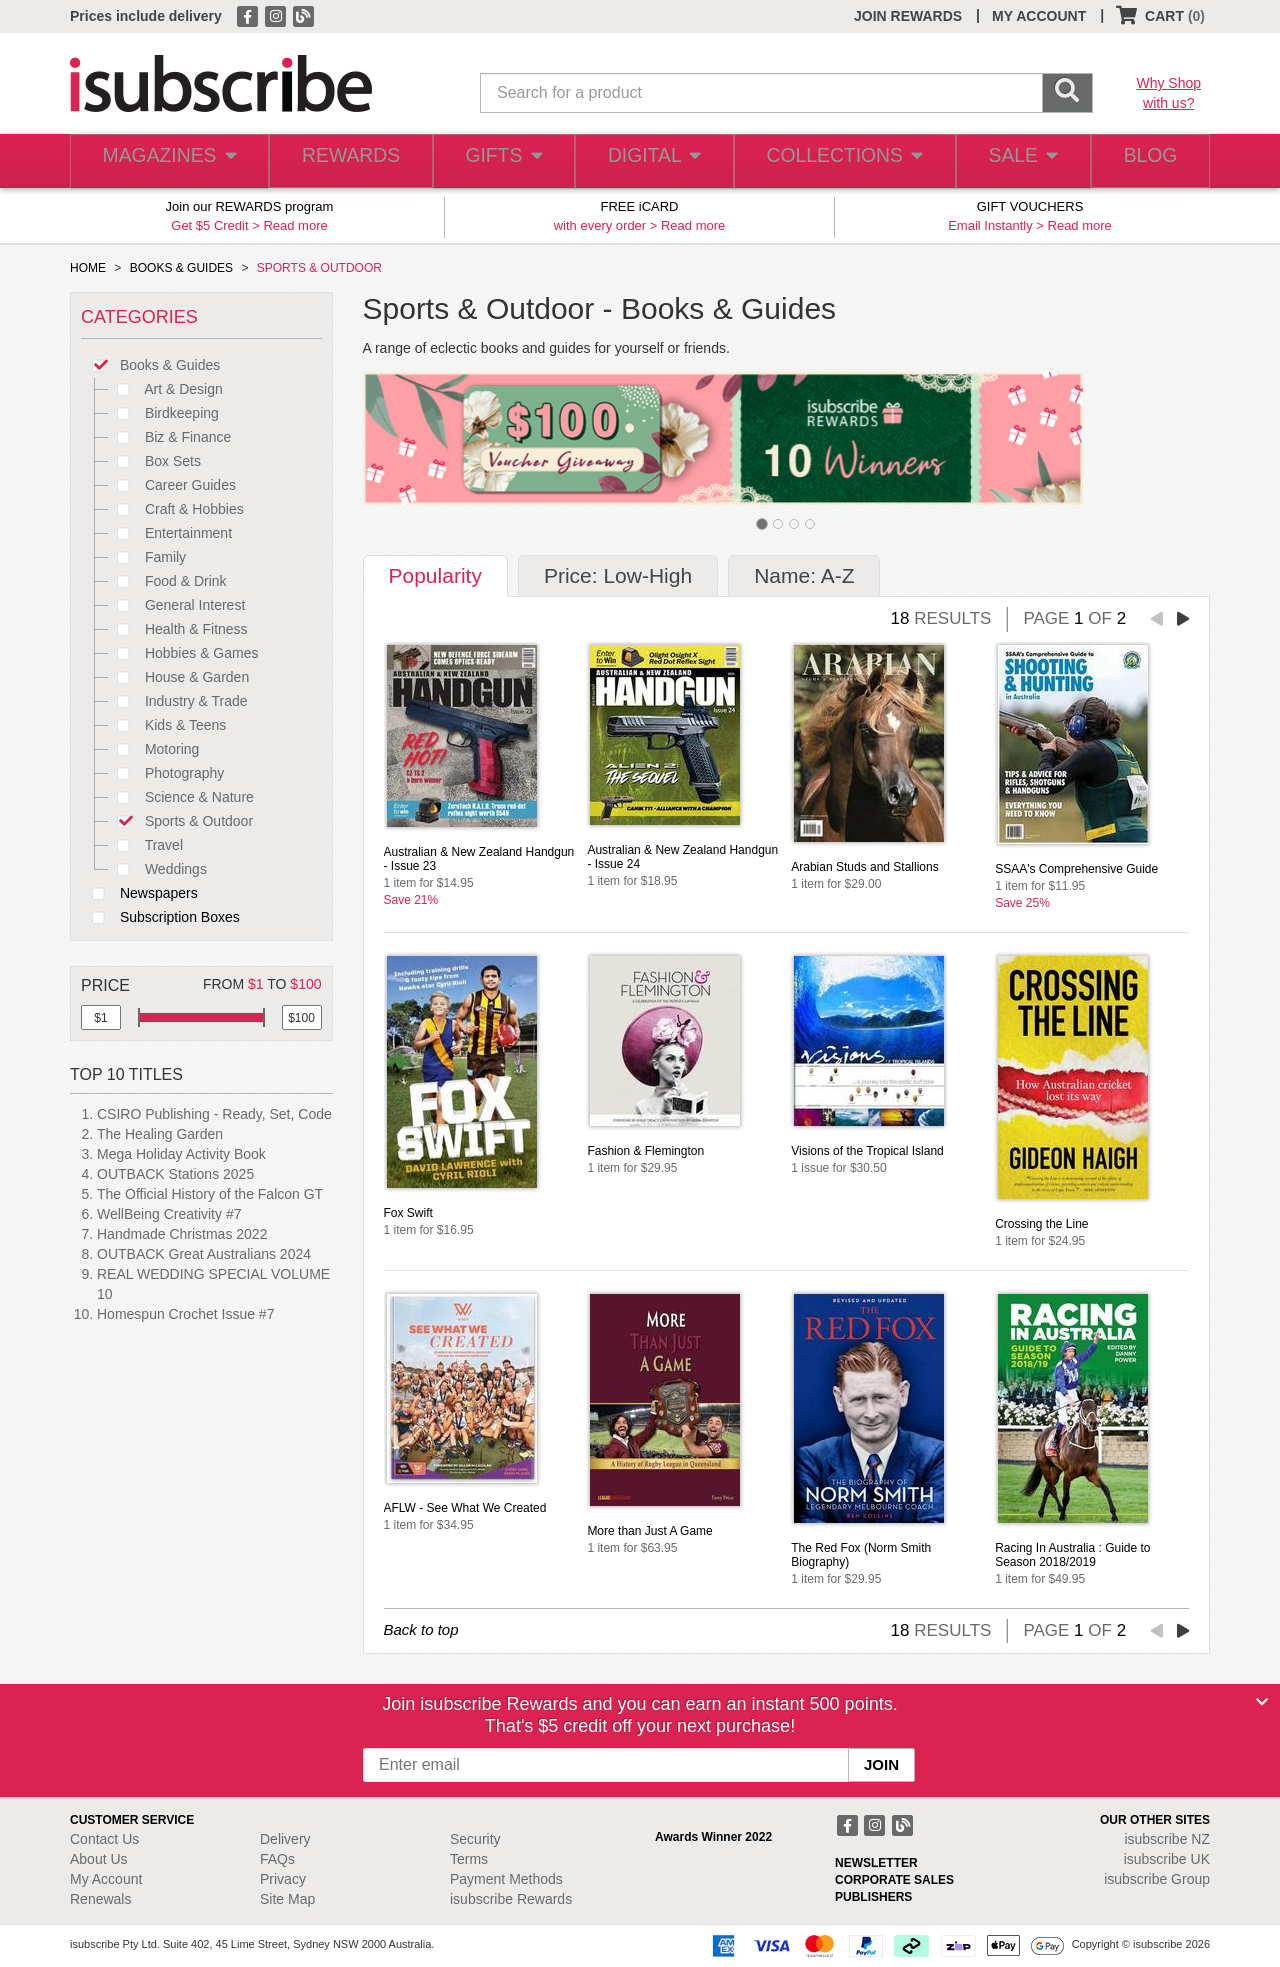 The height and width of the screenshot is (1967, 1280). Describe the element at coordinates (469, 1859) in the screenshot. I see `Terms` at that location.